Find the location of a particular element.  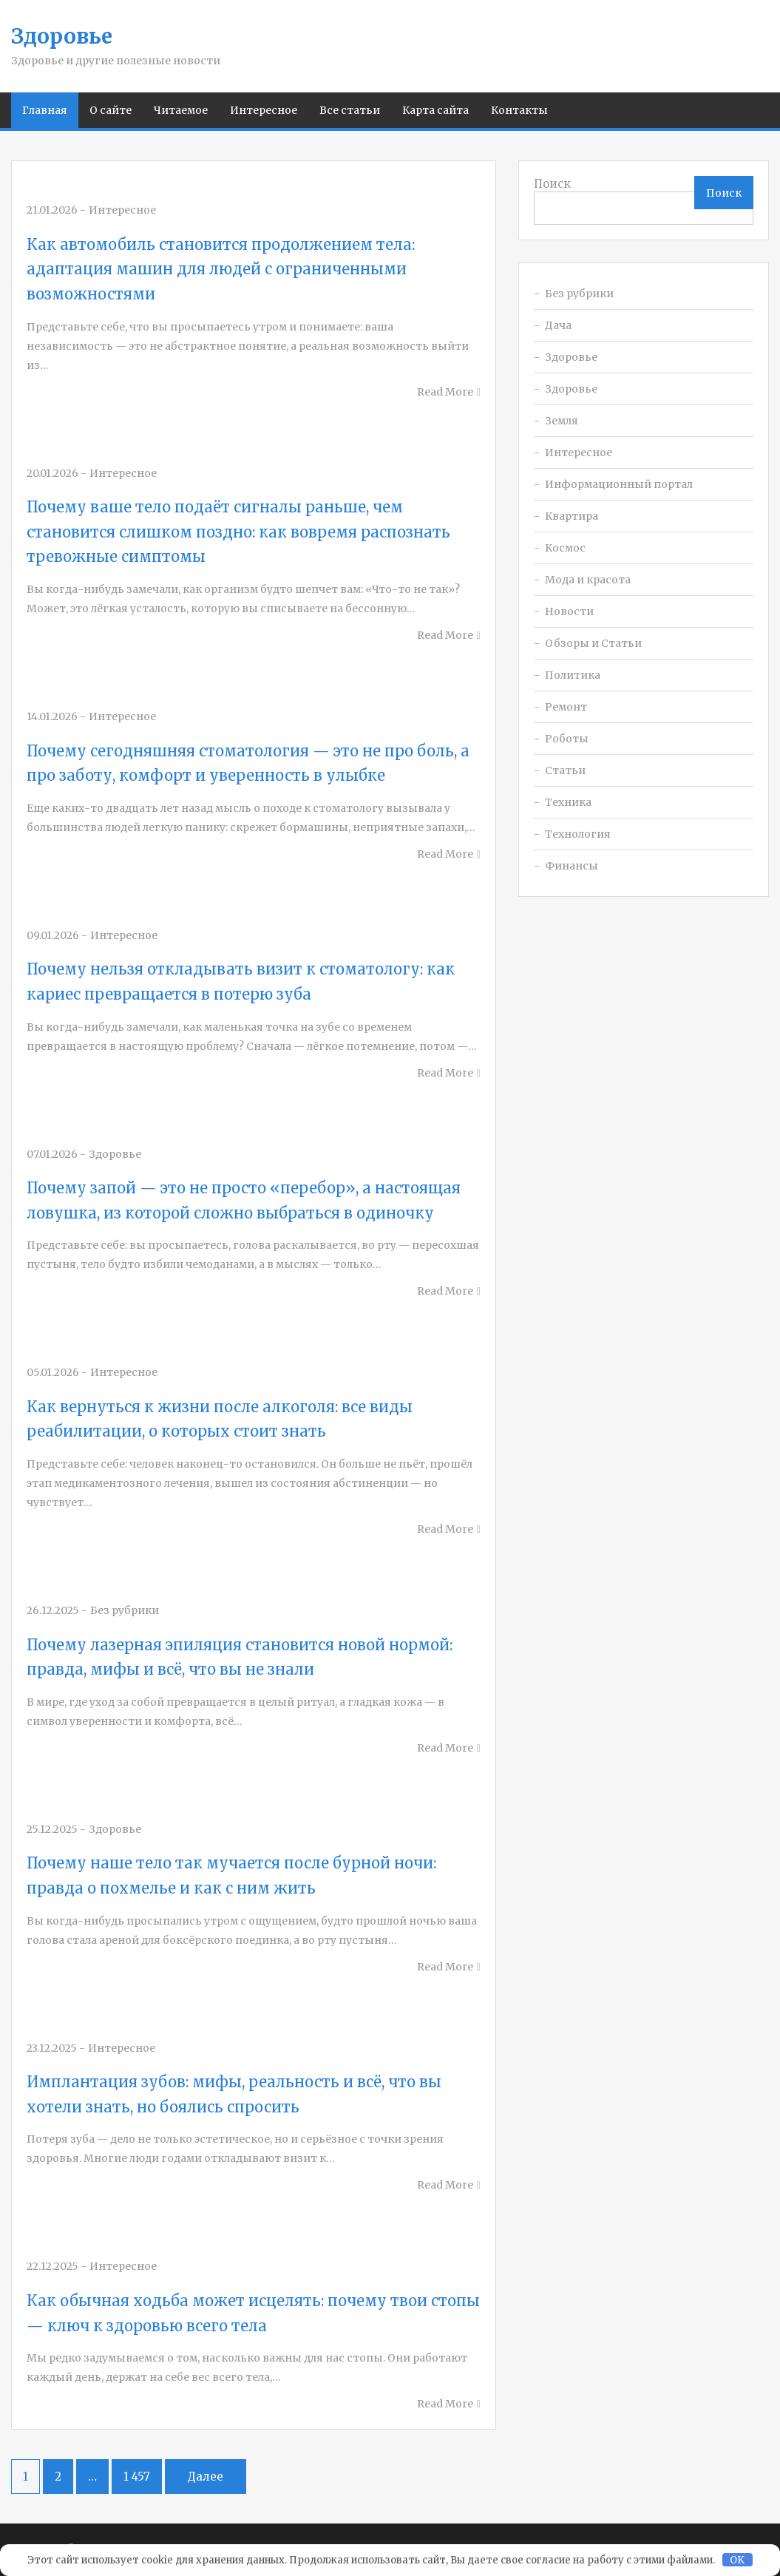

Статьи is located at coordinates (565, 770).